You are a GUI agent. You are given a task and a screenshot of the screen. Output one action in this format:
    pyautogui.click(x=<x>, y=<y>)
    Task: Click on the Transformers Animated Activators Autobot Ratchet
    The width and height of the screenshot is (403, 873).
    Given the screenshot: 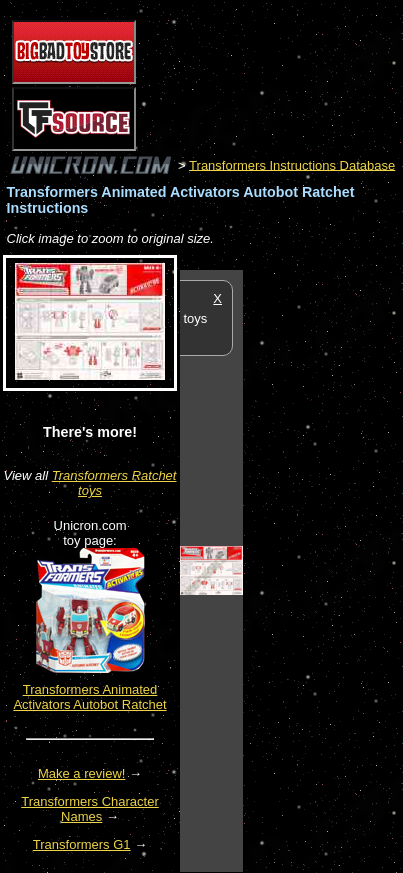 What is the action you would take?
    pyautogui.click(x=89, y=697)
    